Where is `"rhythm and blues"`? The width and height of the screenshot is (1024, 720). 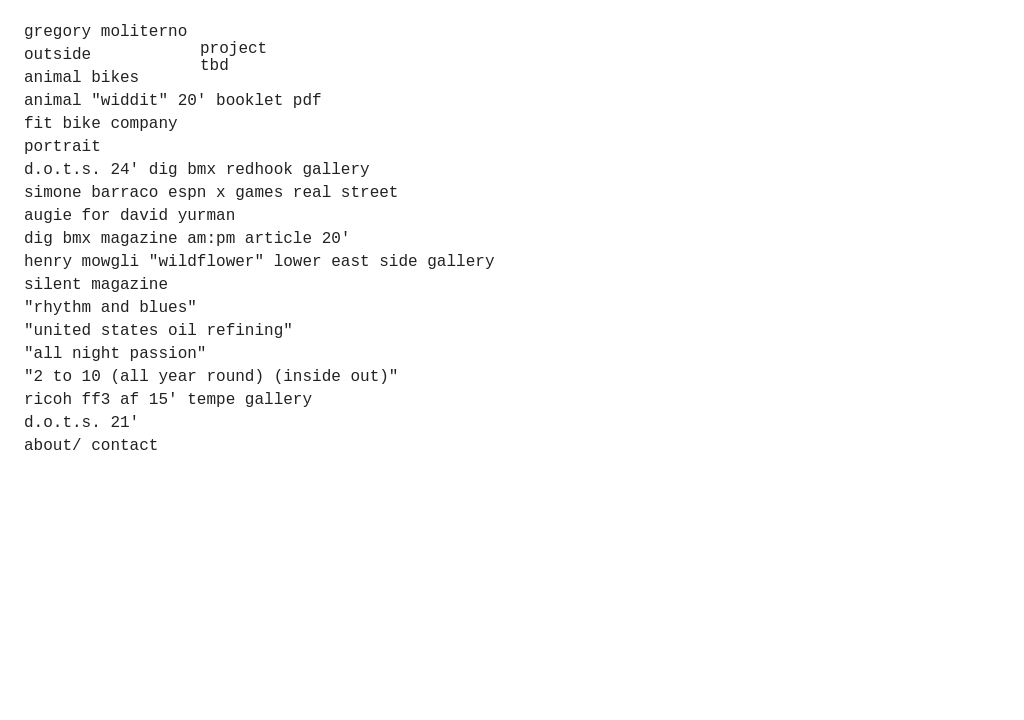
"rhythm and blues" is located at coordinates (110, 308).